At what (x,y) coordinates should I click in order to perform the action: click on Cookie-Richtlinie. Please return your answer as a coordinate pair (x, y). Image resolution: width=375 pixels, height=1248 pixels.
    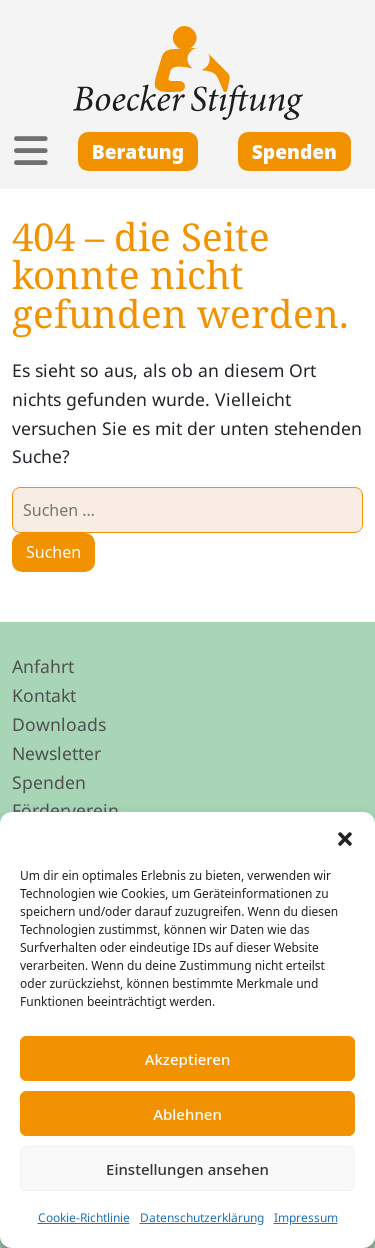
    Looking at the image, I should click on (84, 1217).